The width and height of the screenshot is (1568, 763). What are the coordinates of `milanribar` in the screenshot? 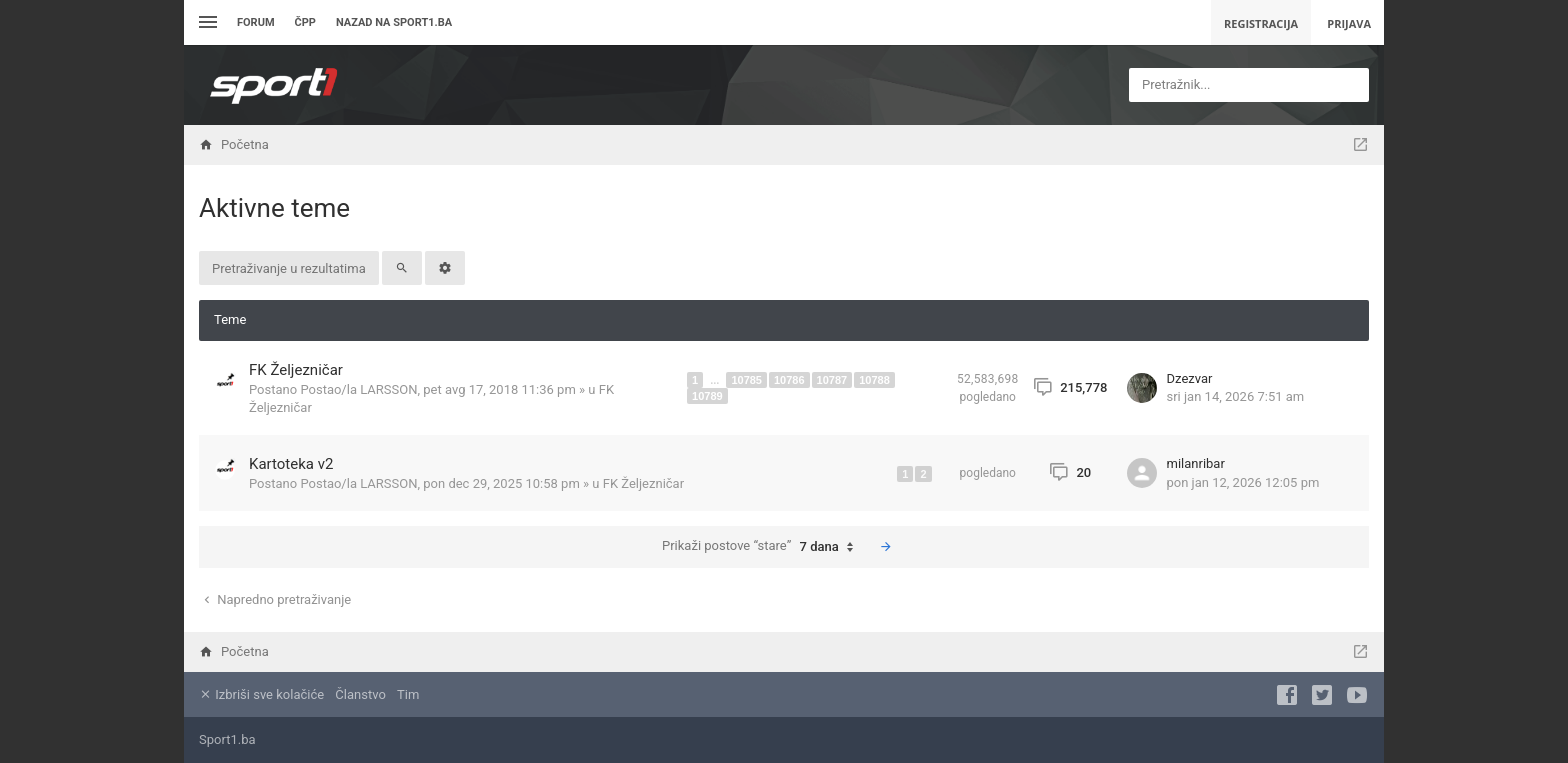 It's located at (1196, 463).